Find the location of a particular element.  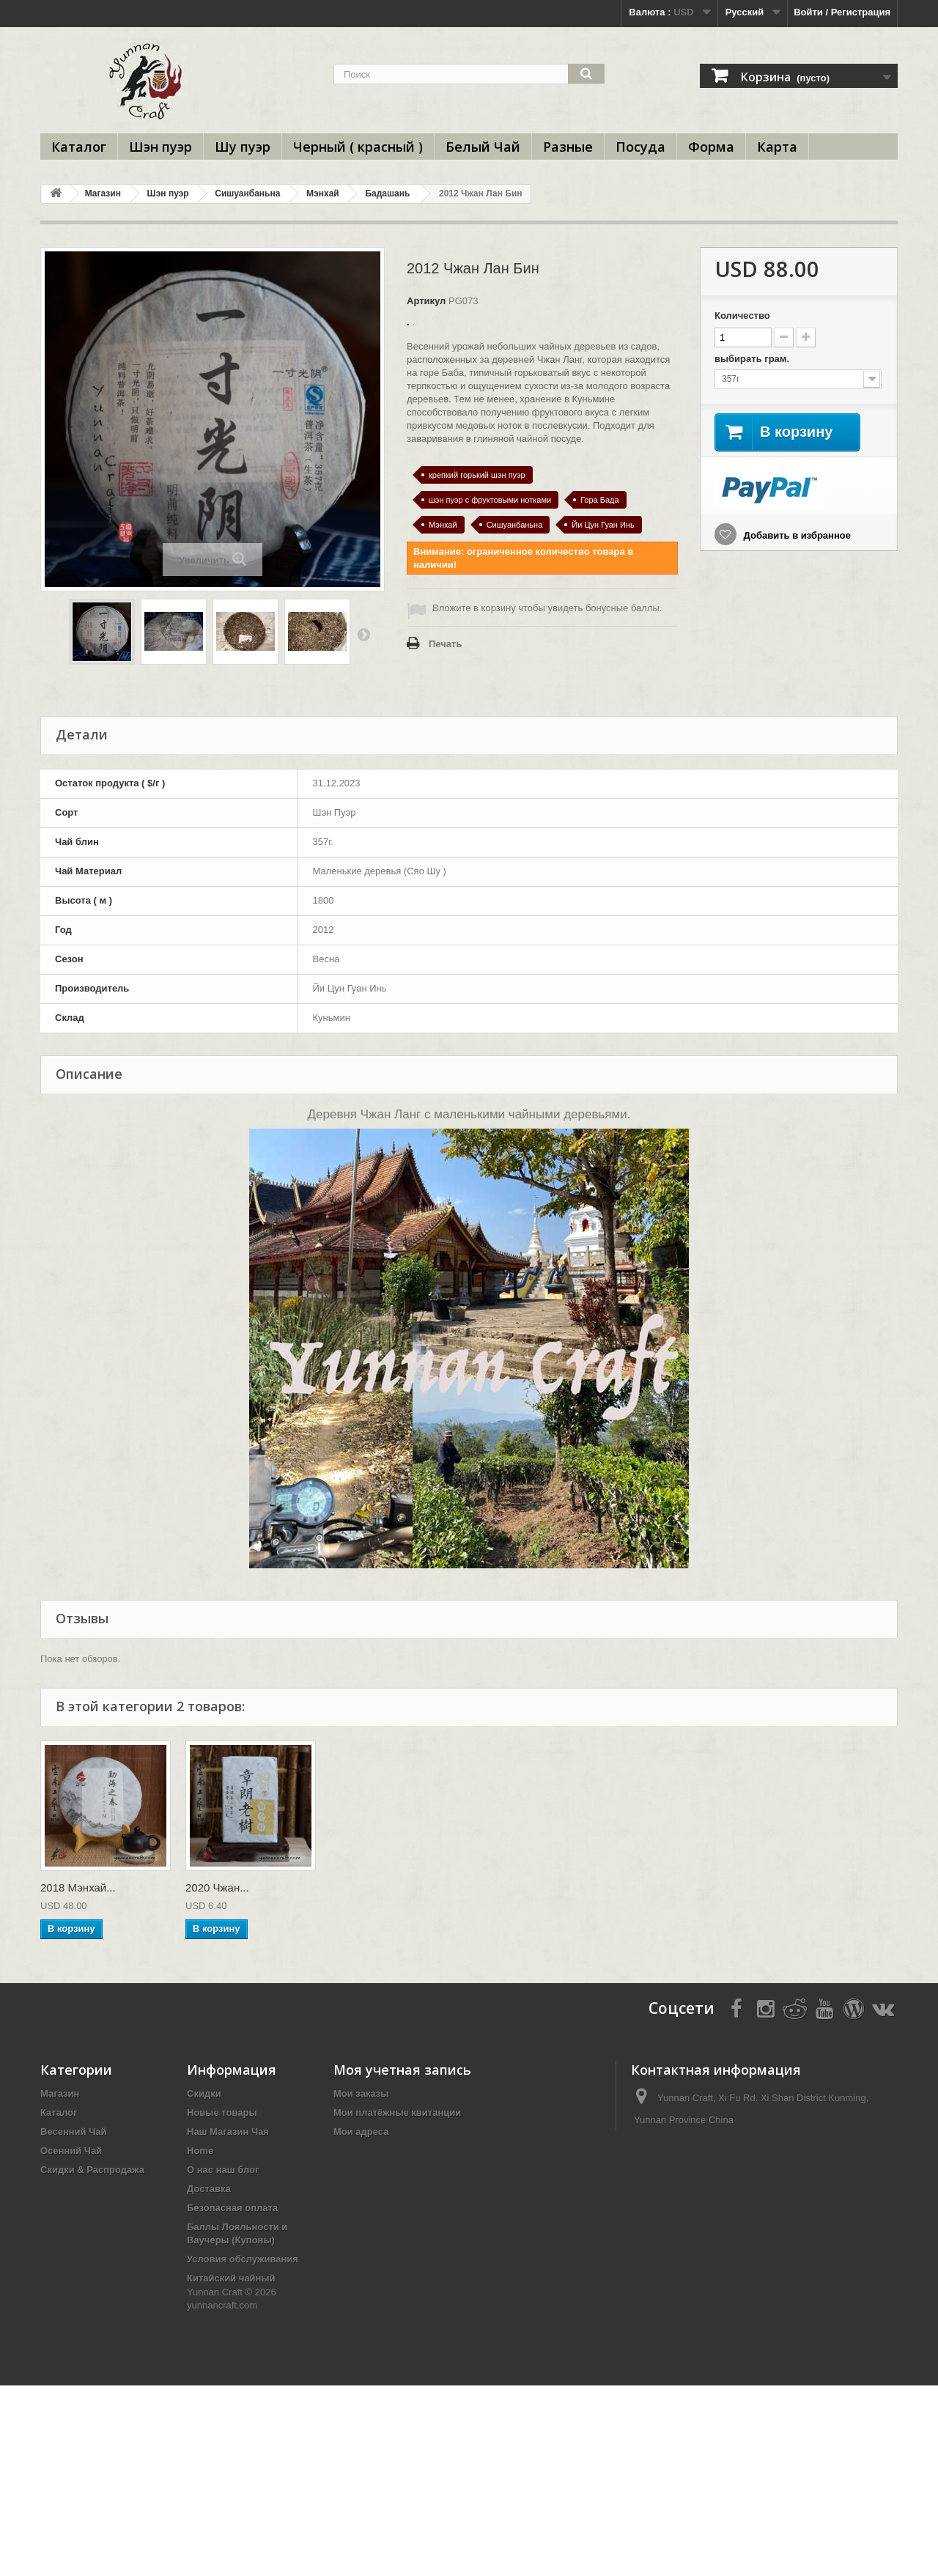

Скидки & Распродажа is located at coordinates (92, 2169).